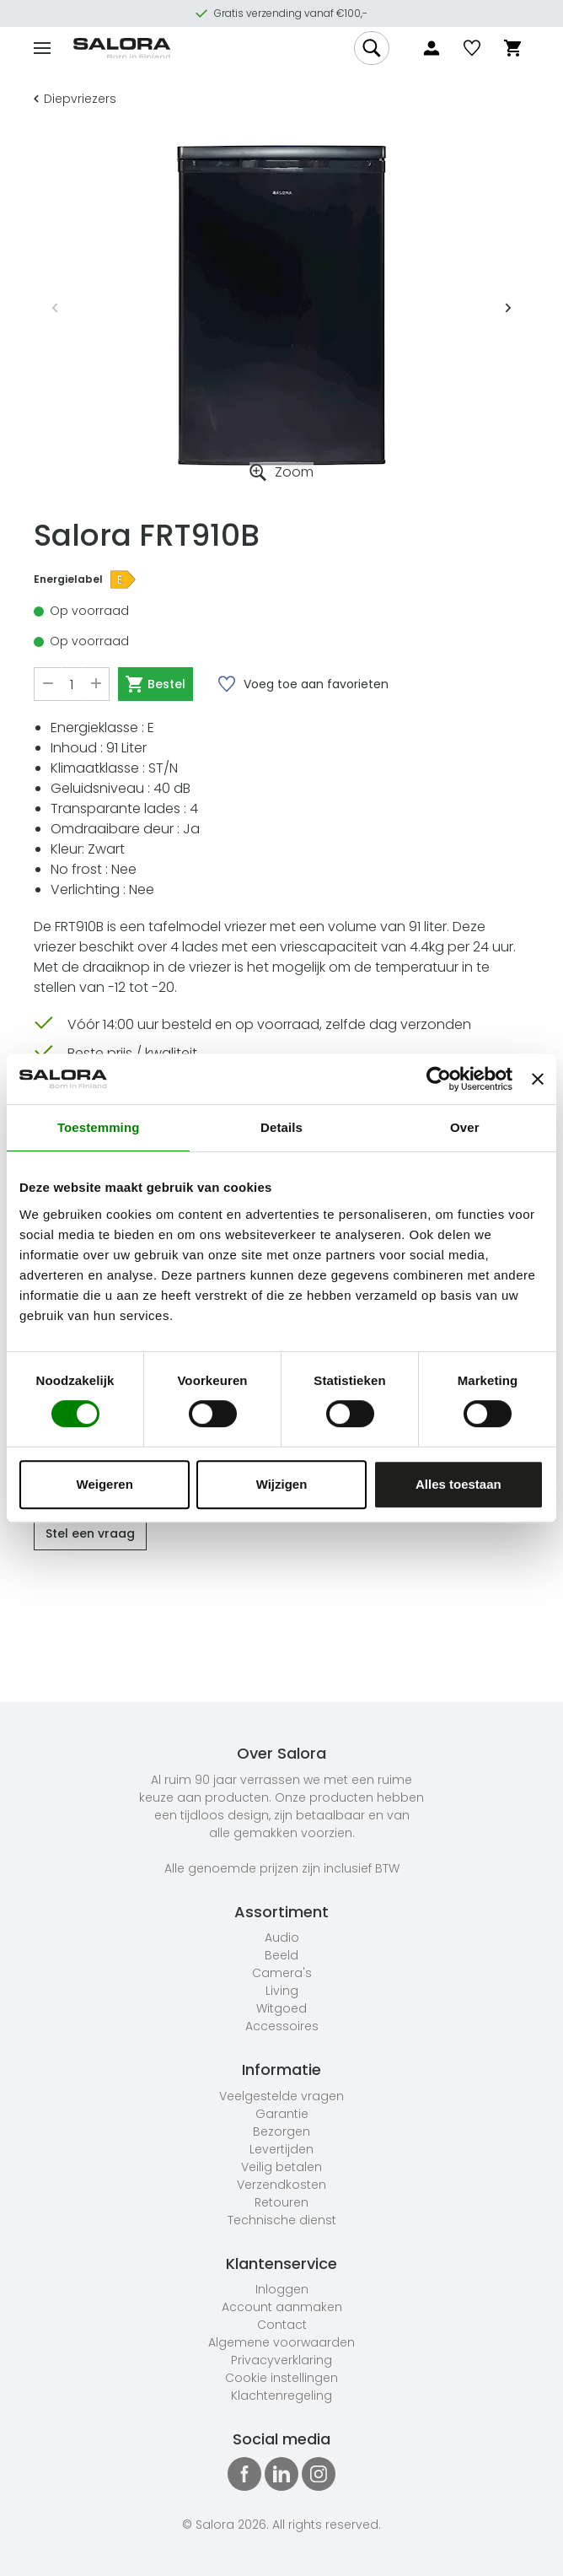 The width and height of the screenshot is (563, 2576). What do you see at coordinates (281, 2149) in the screenshot?
I see `Levertijden` at bounding box center [281, 2149].